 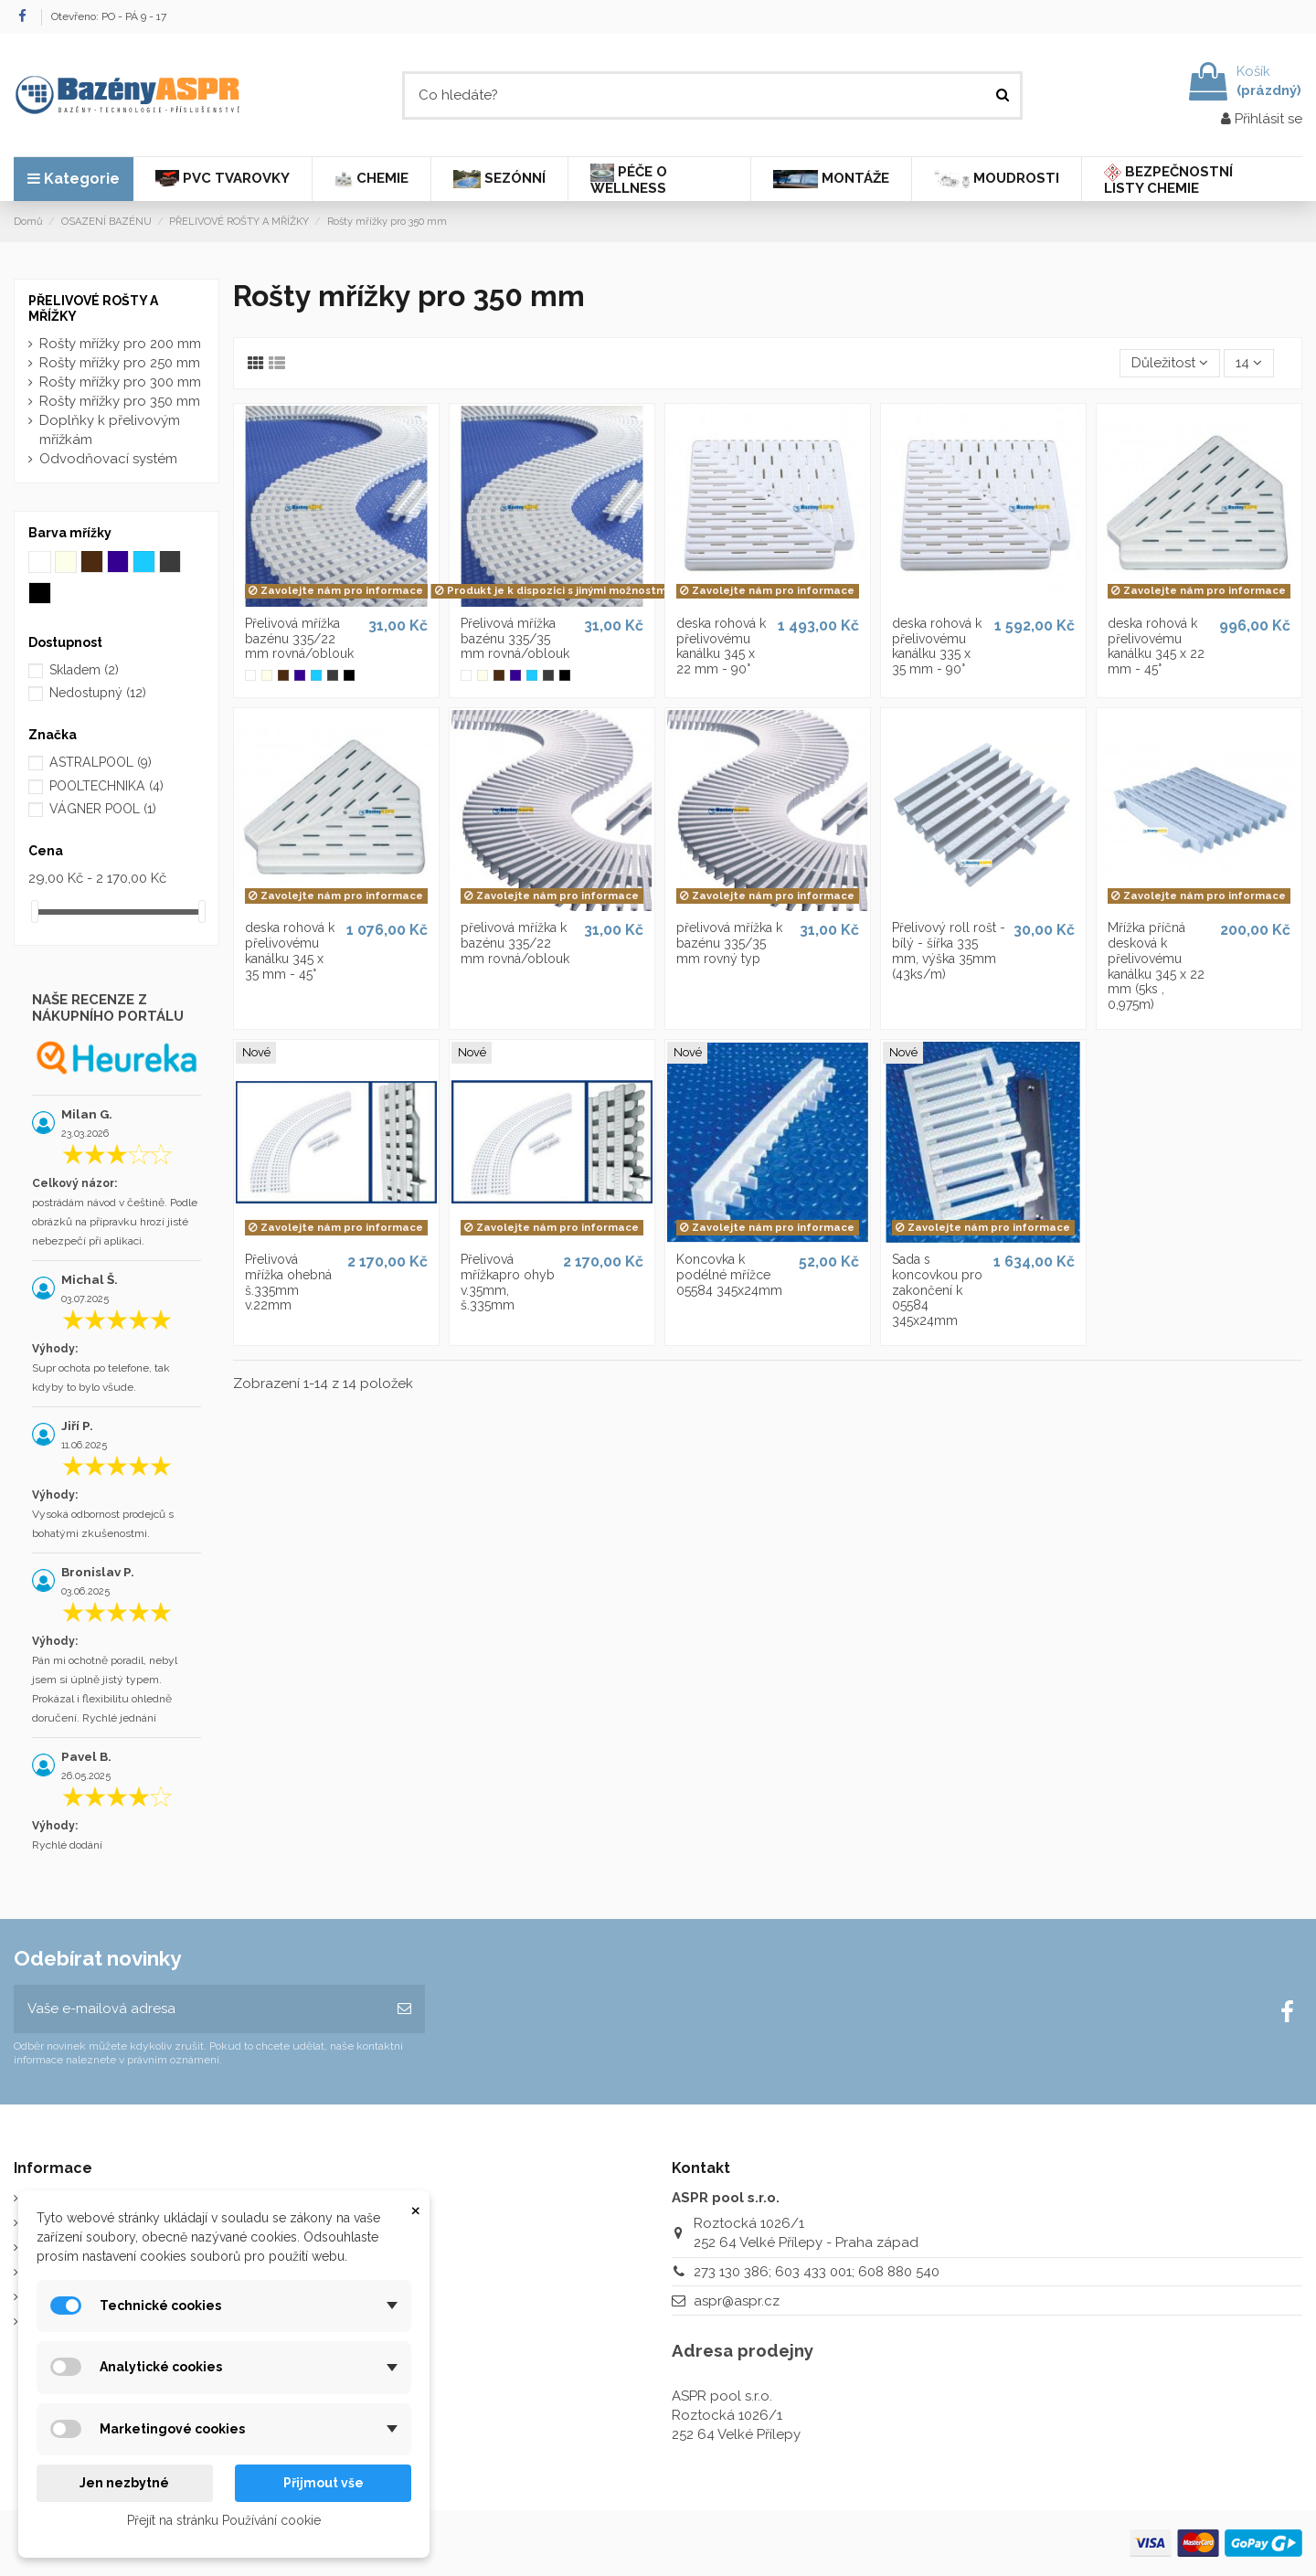 What do you see at coordinates (199, 2009) in the screenshot?
I see `[Vaše e-mailová adresa]` at bounding box center [199, 2009].